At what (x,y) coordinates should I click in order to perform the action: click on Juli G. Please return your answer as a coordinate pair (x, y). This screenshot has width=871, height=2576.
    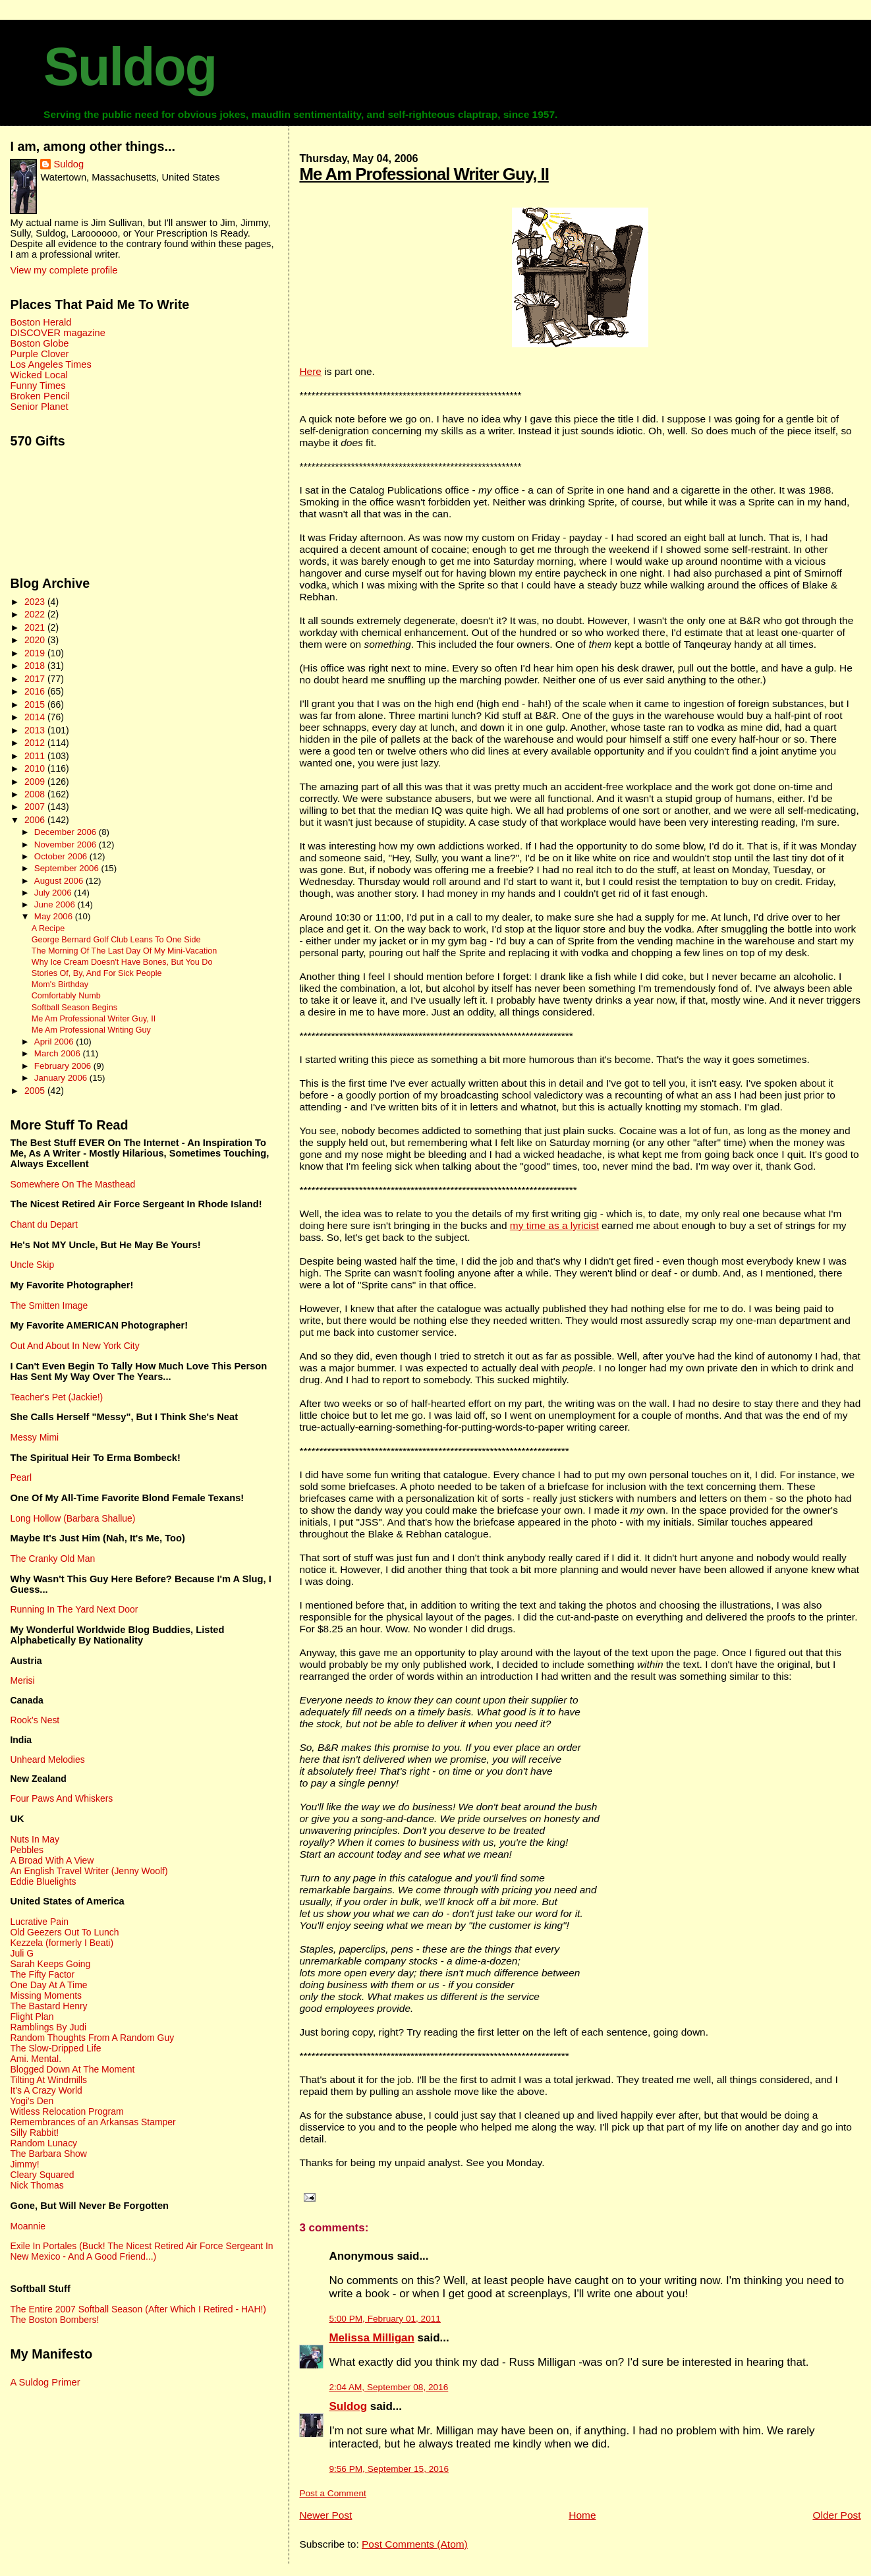
    Looking at the image, I should click on (22, 1953).